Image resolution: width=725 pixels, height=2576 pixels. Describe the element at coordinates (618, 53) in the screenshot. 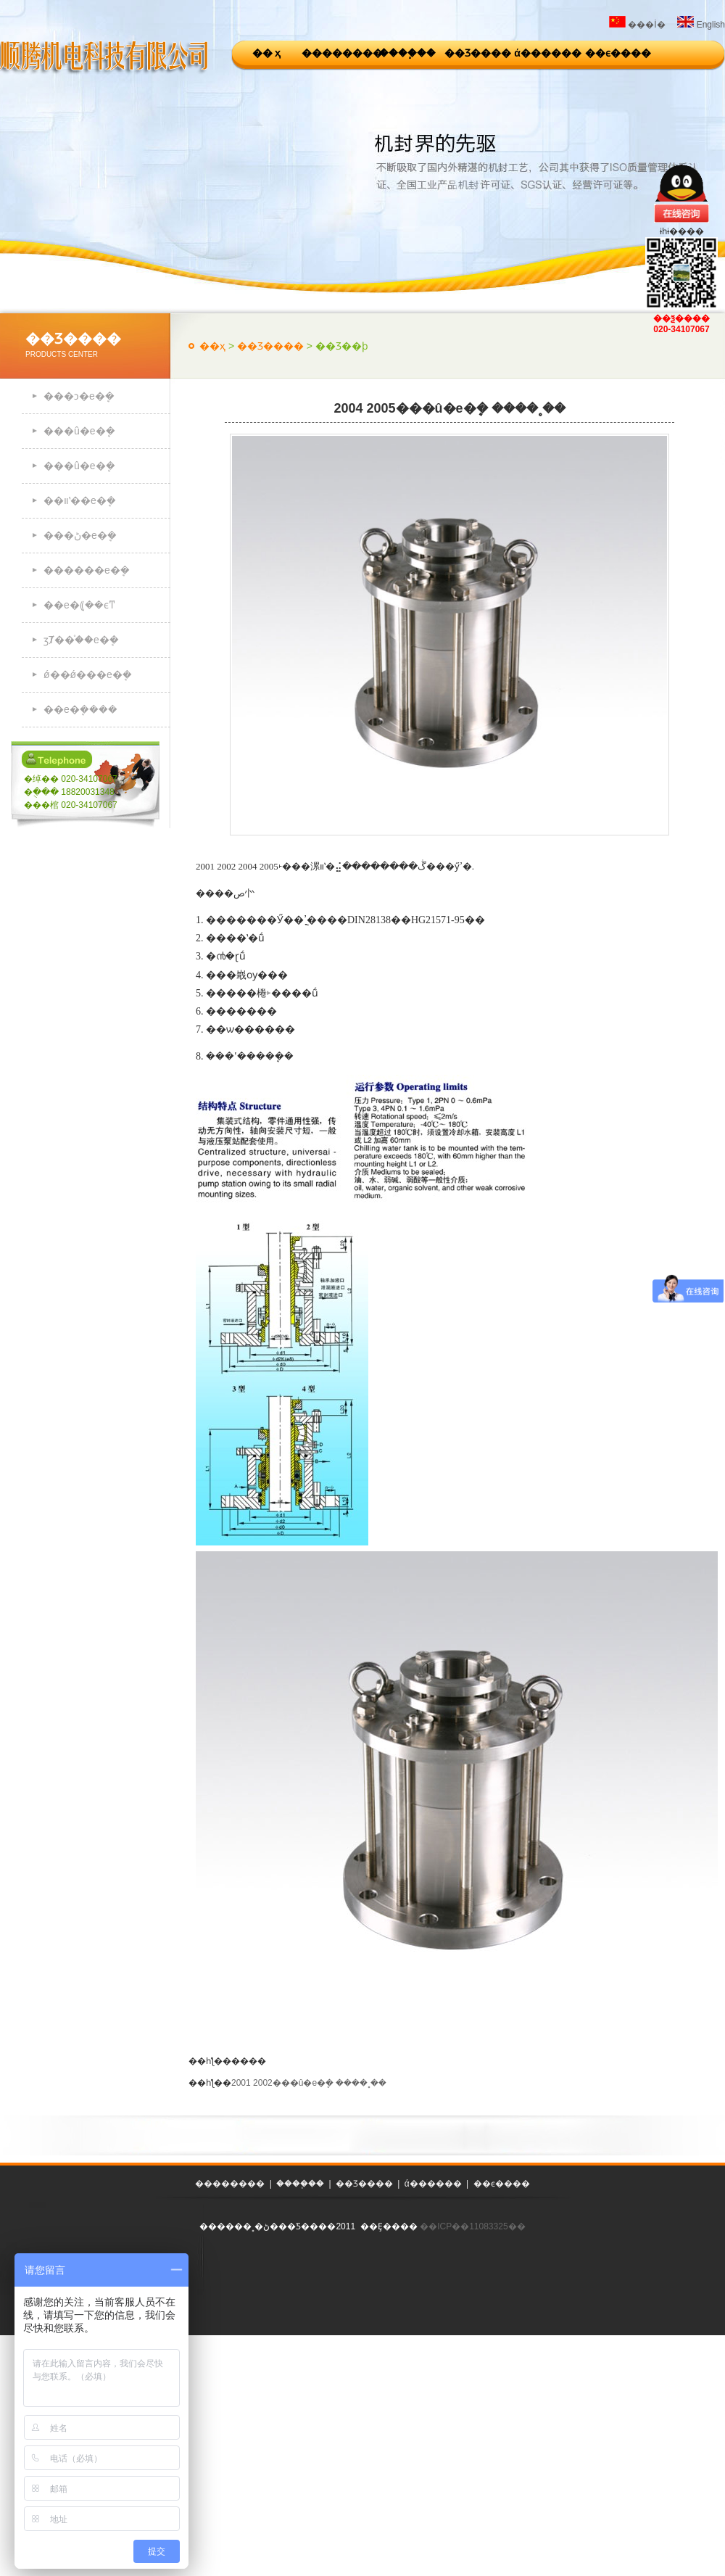

I see `��ϵ����` at that location.